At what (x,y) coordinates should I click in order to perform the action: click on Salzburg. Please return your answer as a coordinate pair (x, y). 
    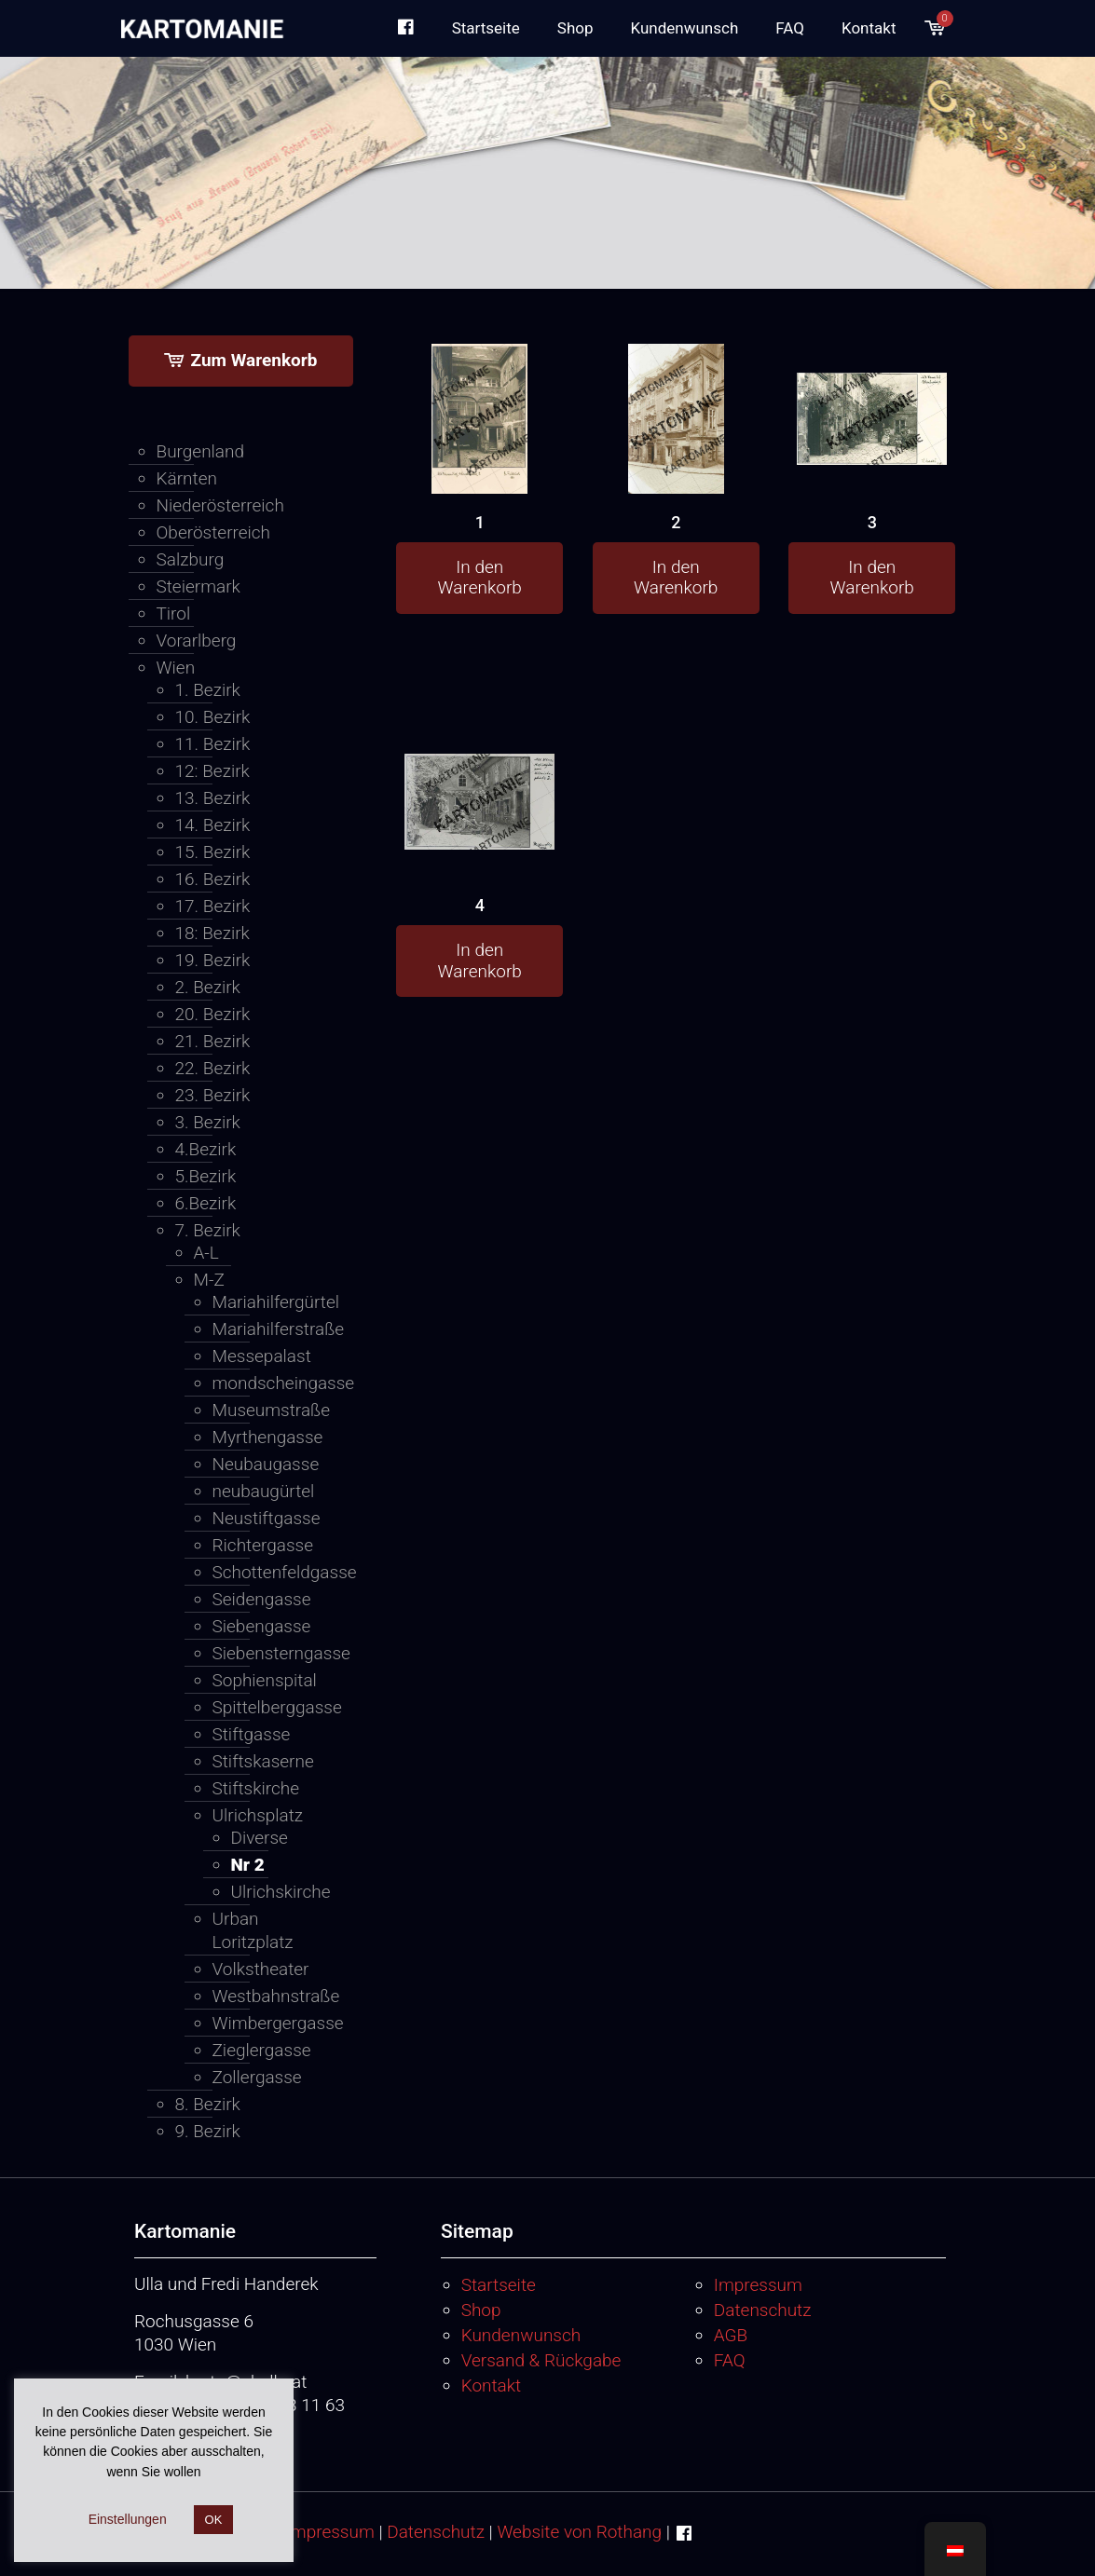
    Looking at the image, I should click on (191, 559).